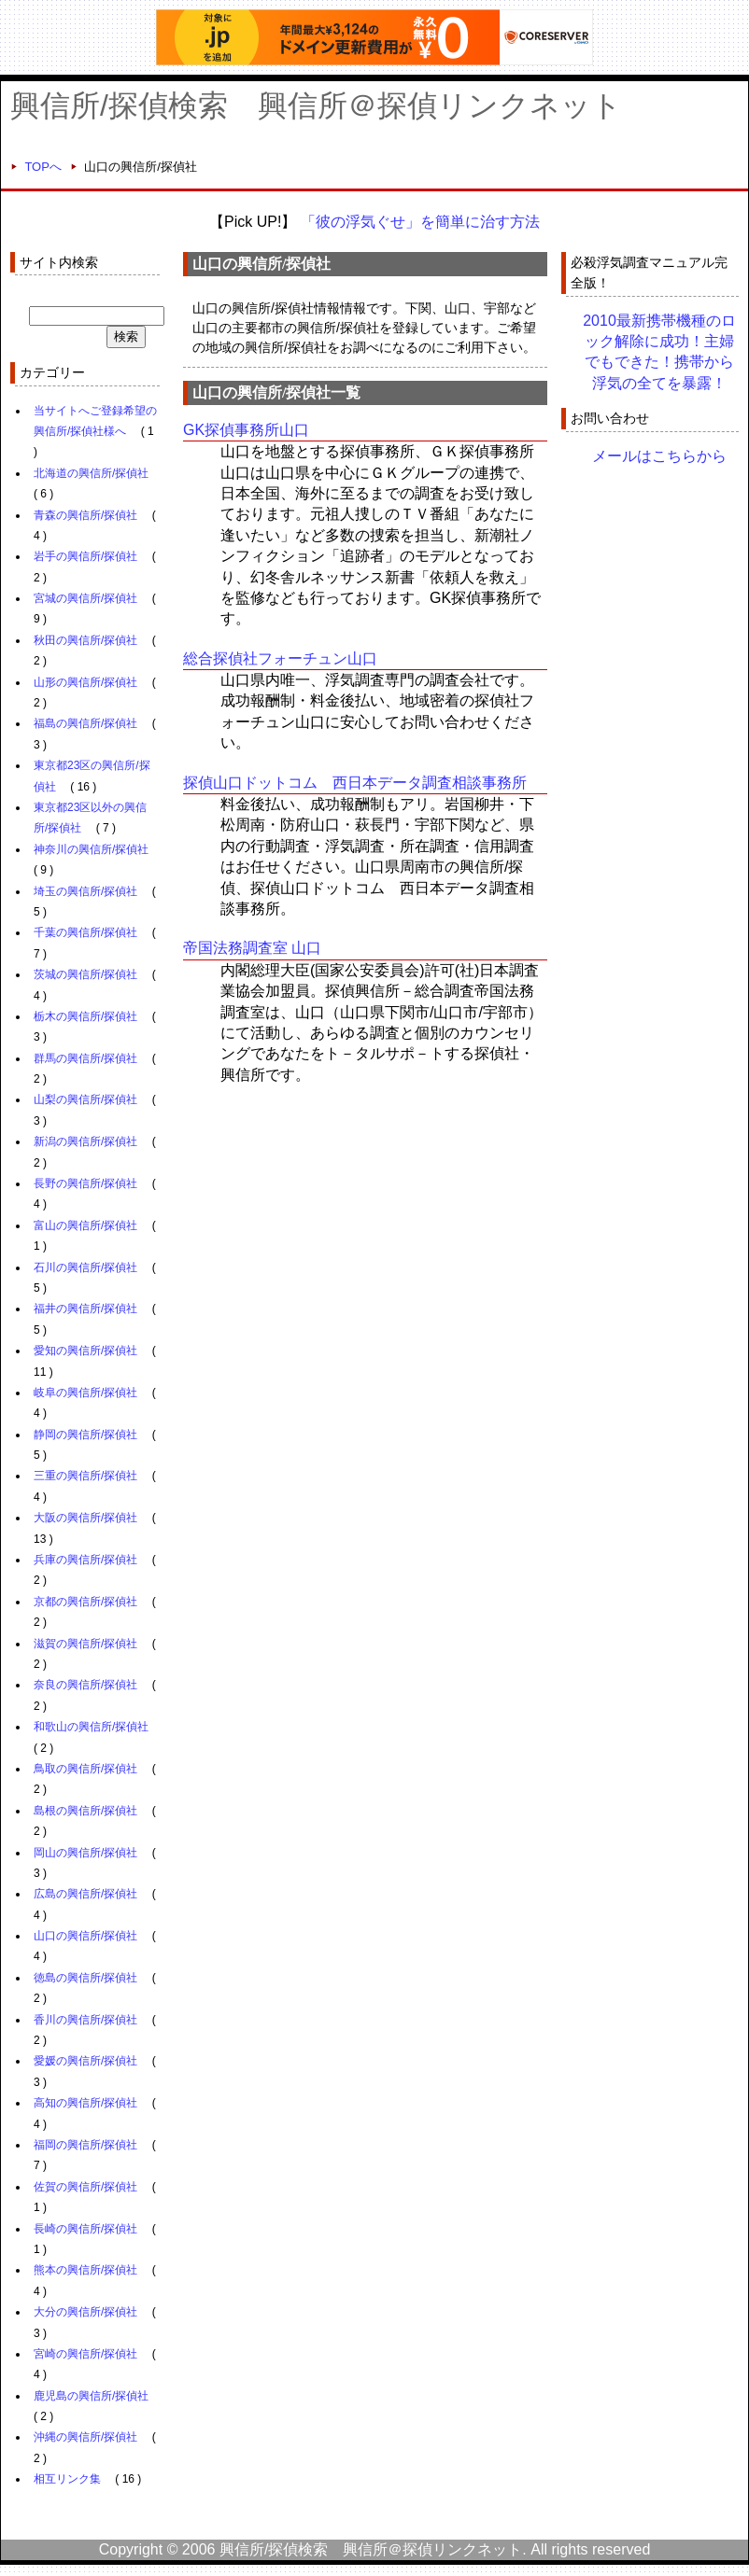  What do you see at coordinates (85, 1643) in the screenshot?
I see `滋賀の興信所/探偵社` at bounding box center [85, 1643].